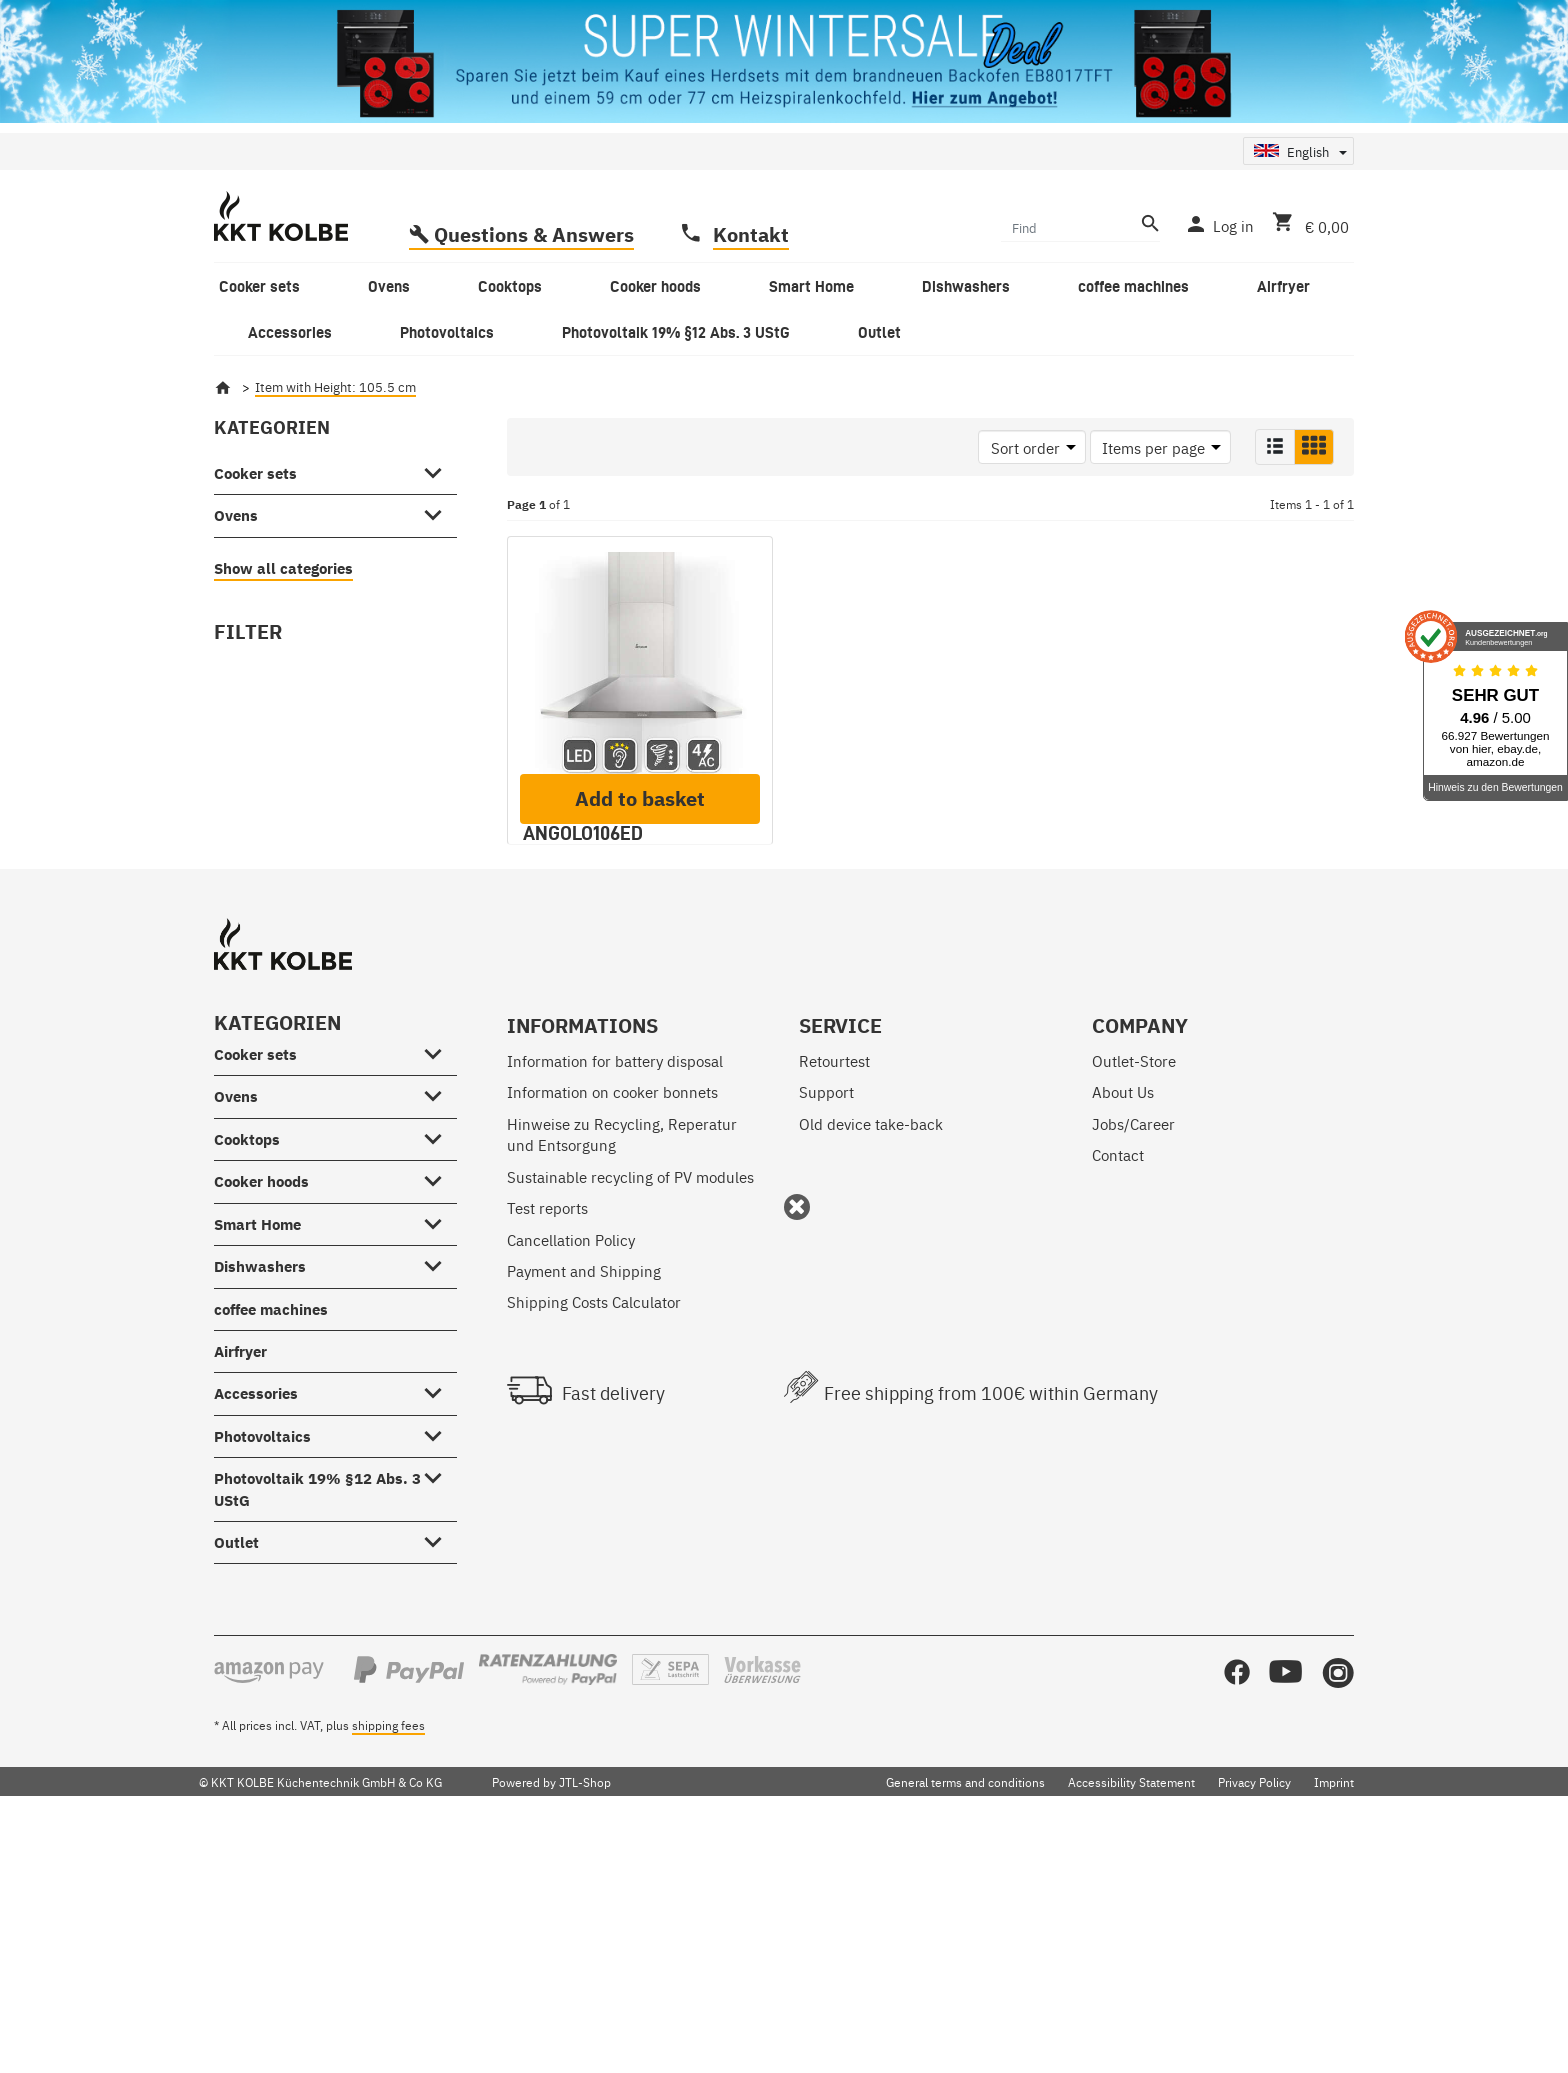  What do you see at coordinates (1254, 2016) in the screenshot?
I see `Privacy Policy` at bounding box center [1254, 2016].